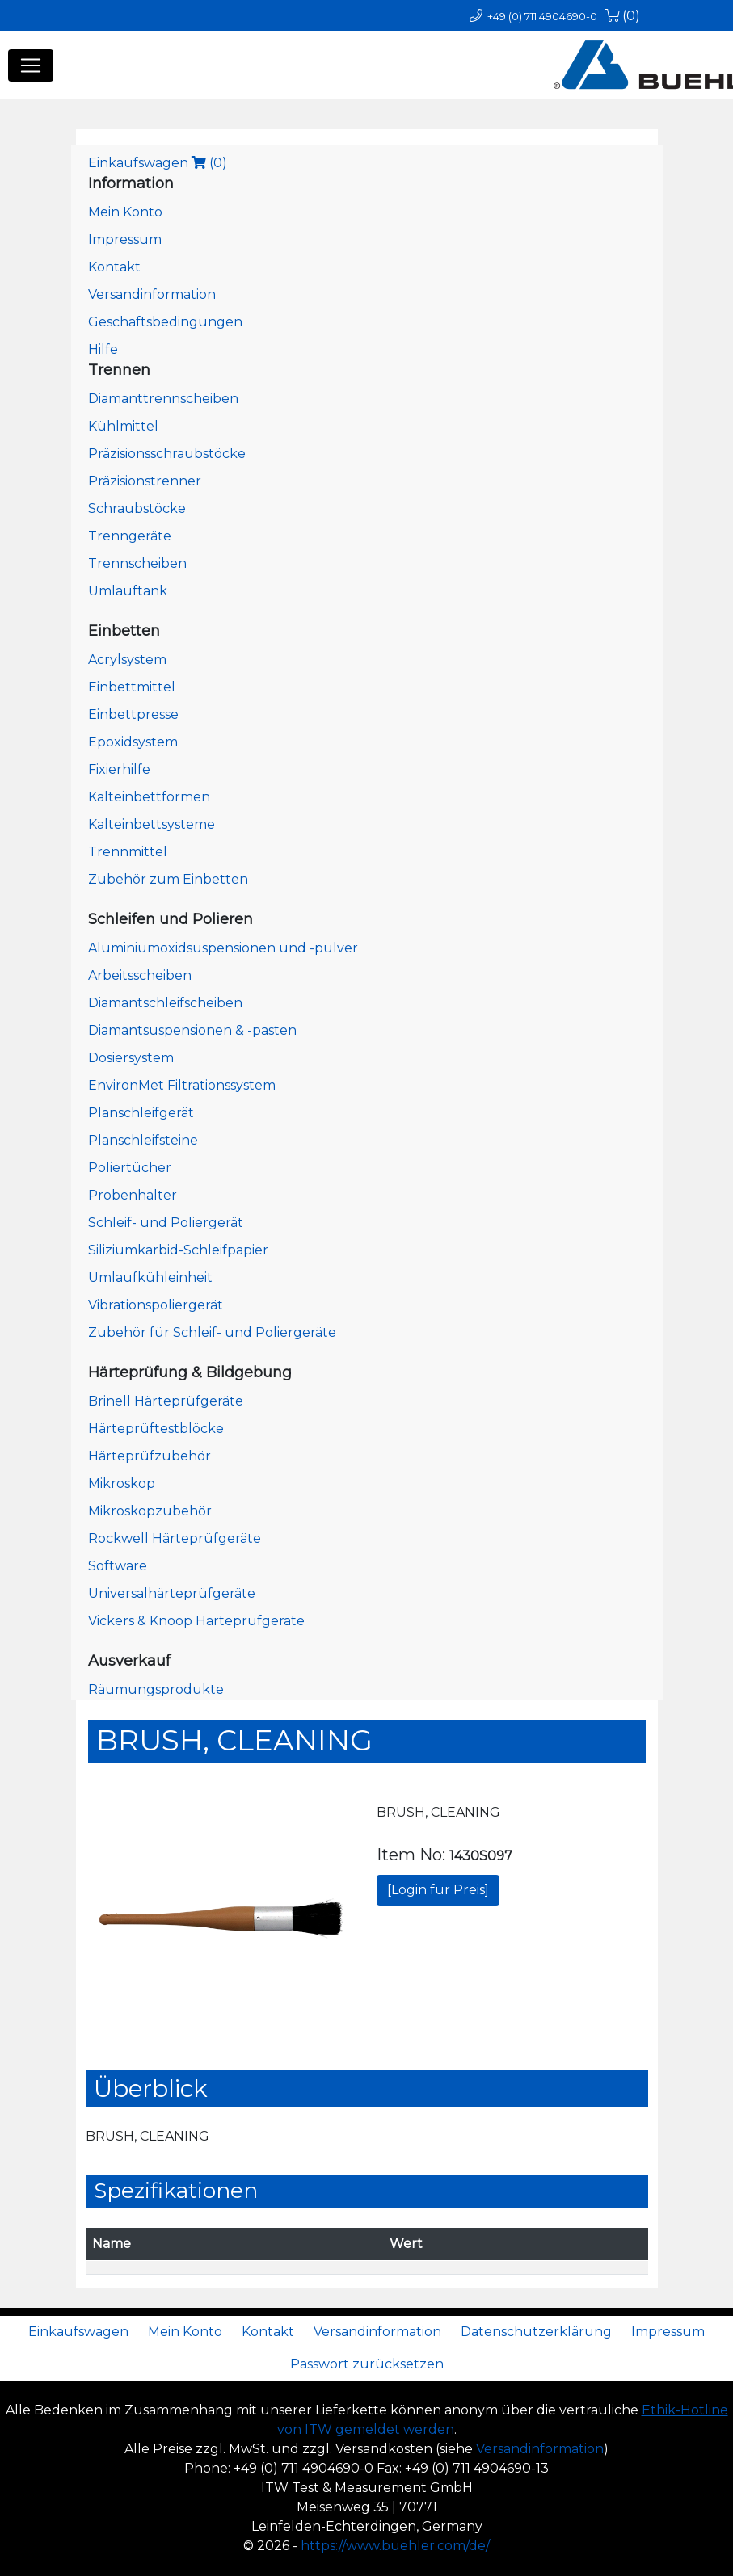  What do you see at coordinates (165, 1401) in the screenshot?
I see `Brinell Härteprüfgeräte` at bounding box center [165, 1401].